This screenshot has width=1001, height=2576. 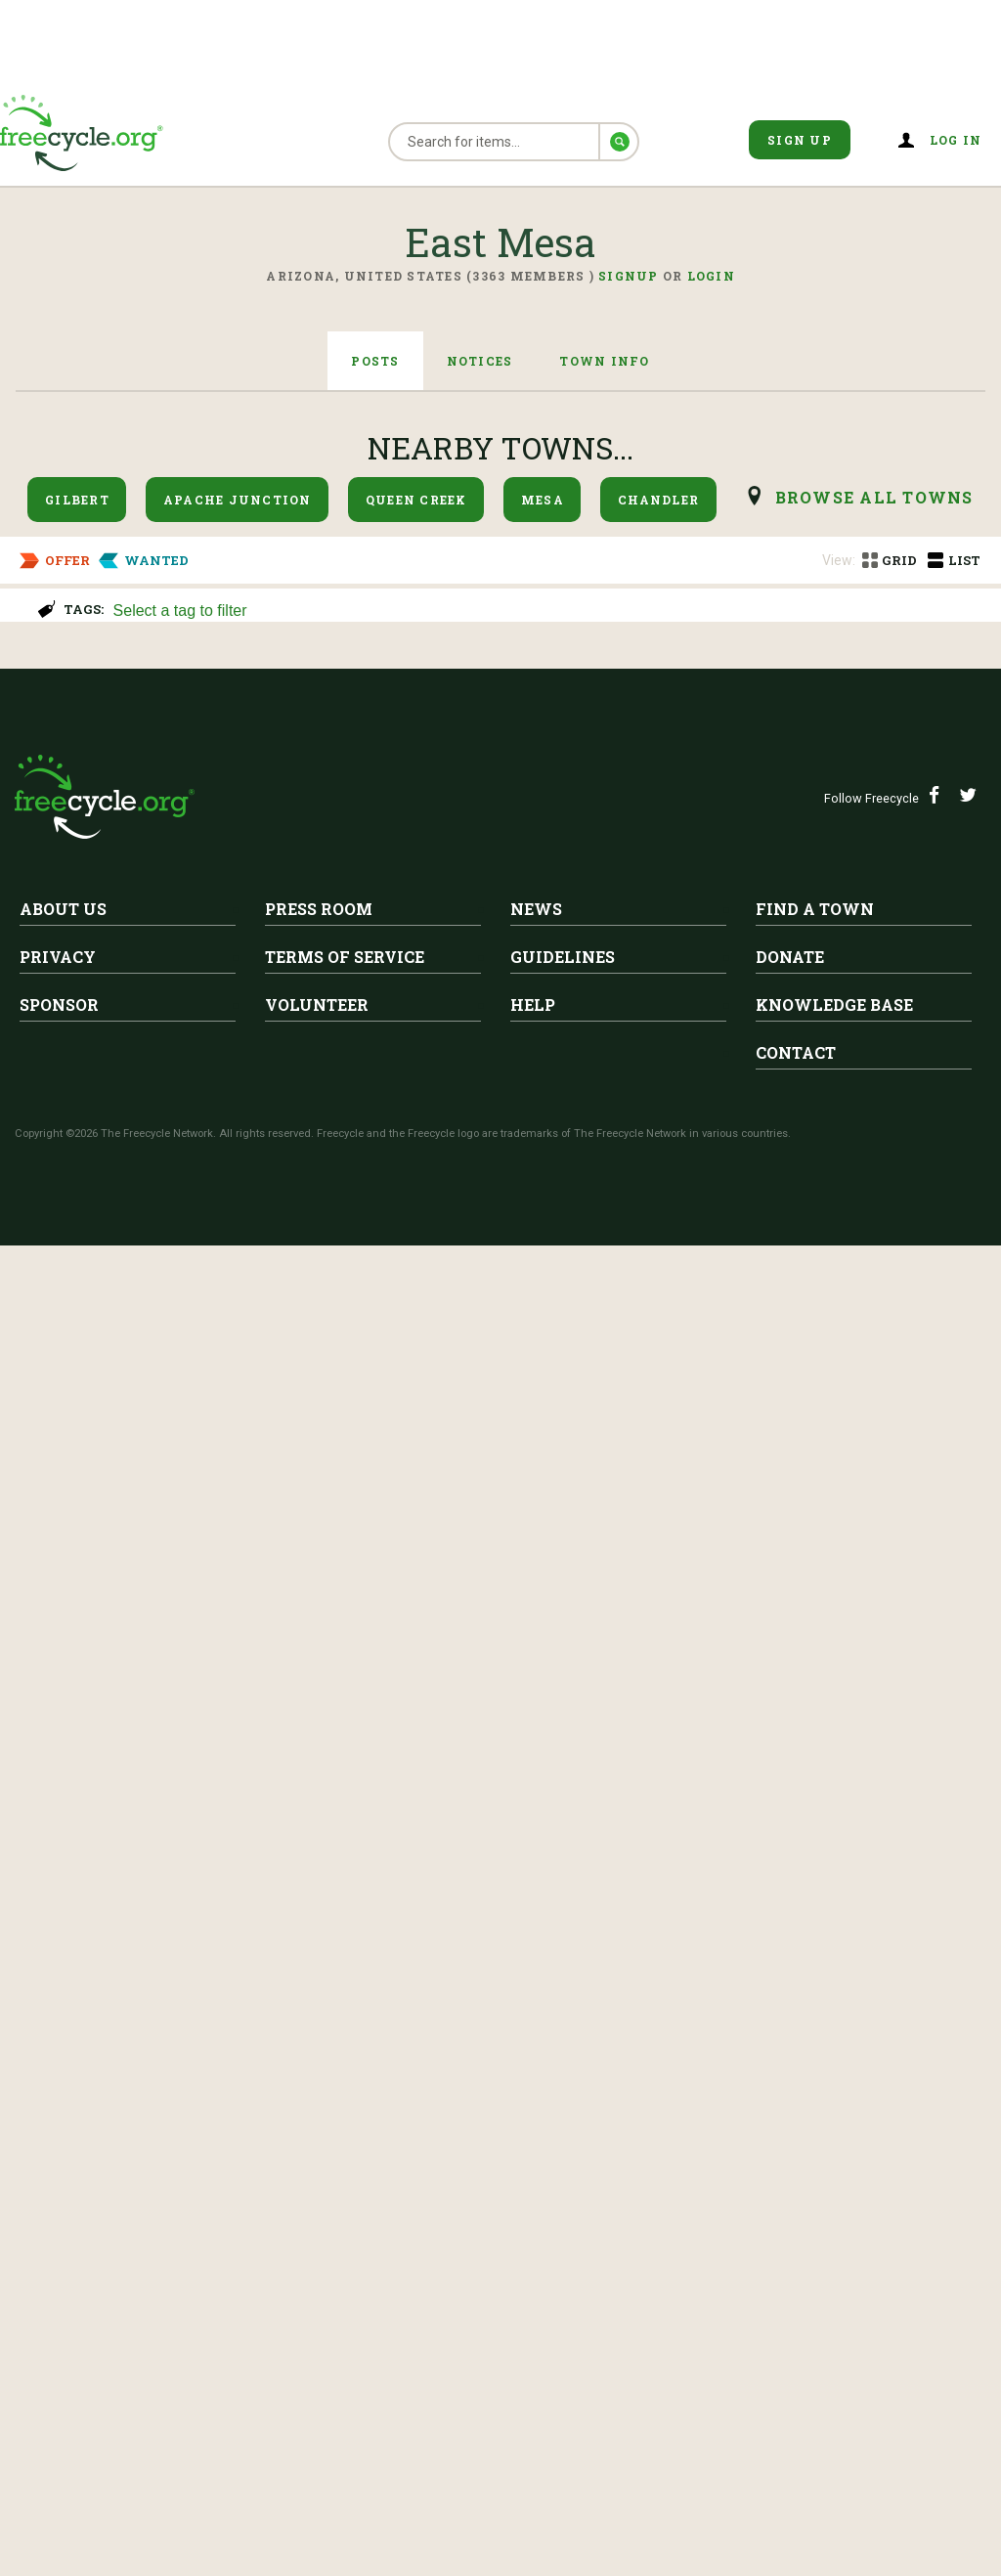 I want to click on ISO Used Bubble Wrap/Packing Peanuts, so click(x=209, y=877).